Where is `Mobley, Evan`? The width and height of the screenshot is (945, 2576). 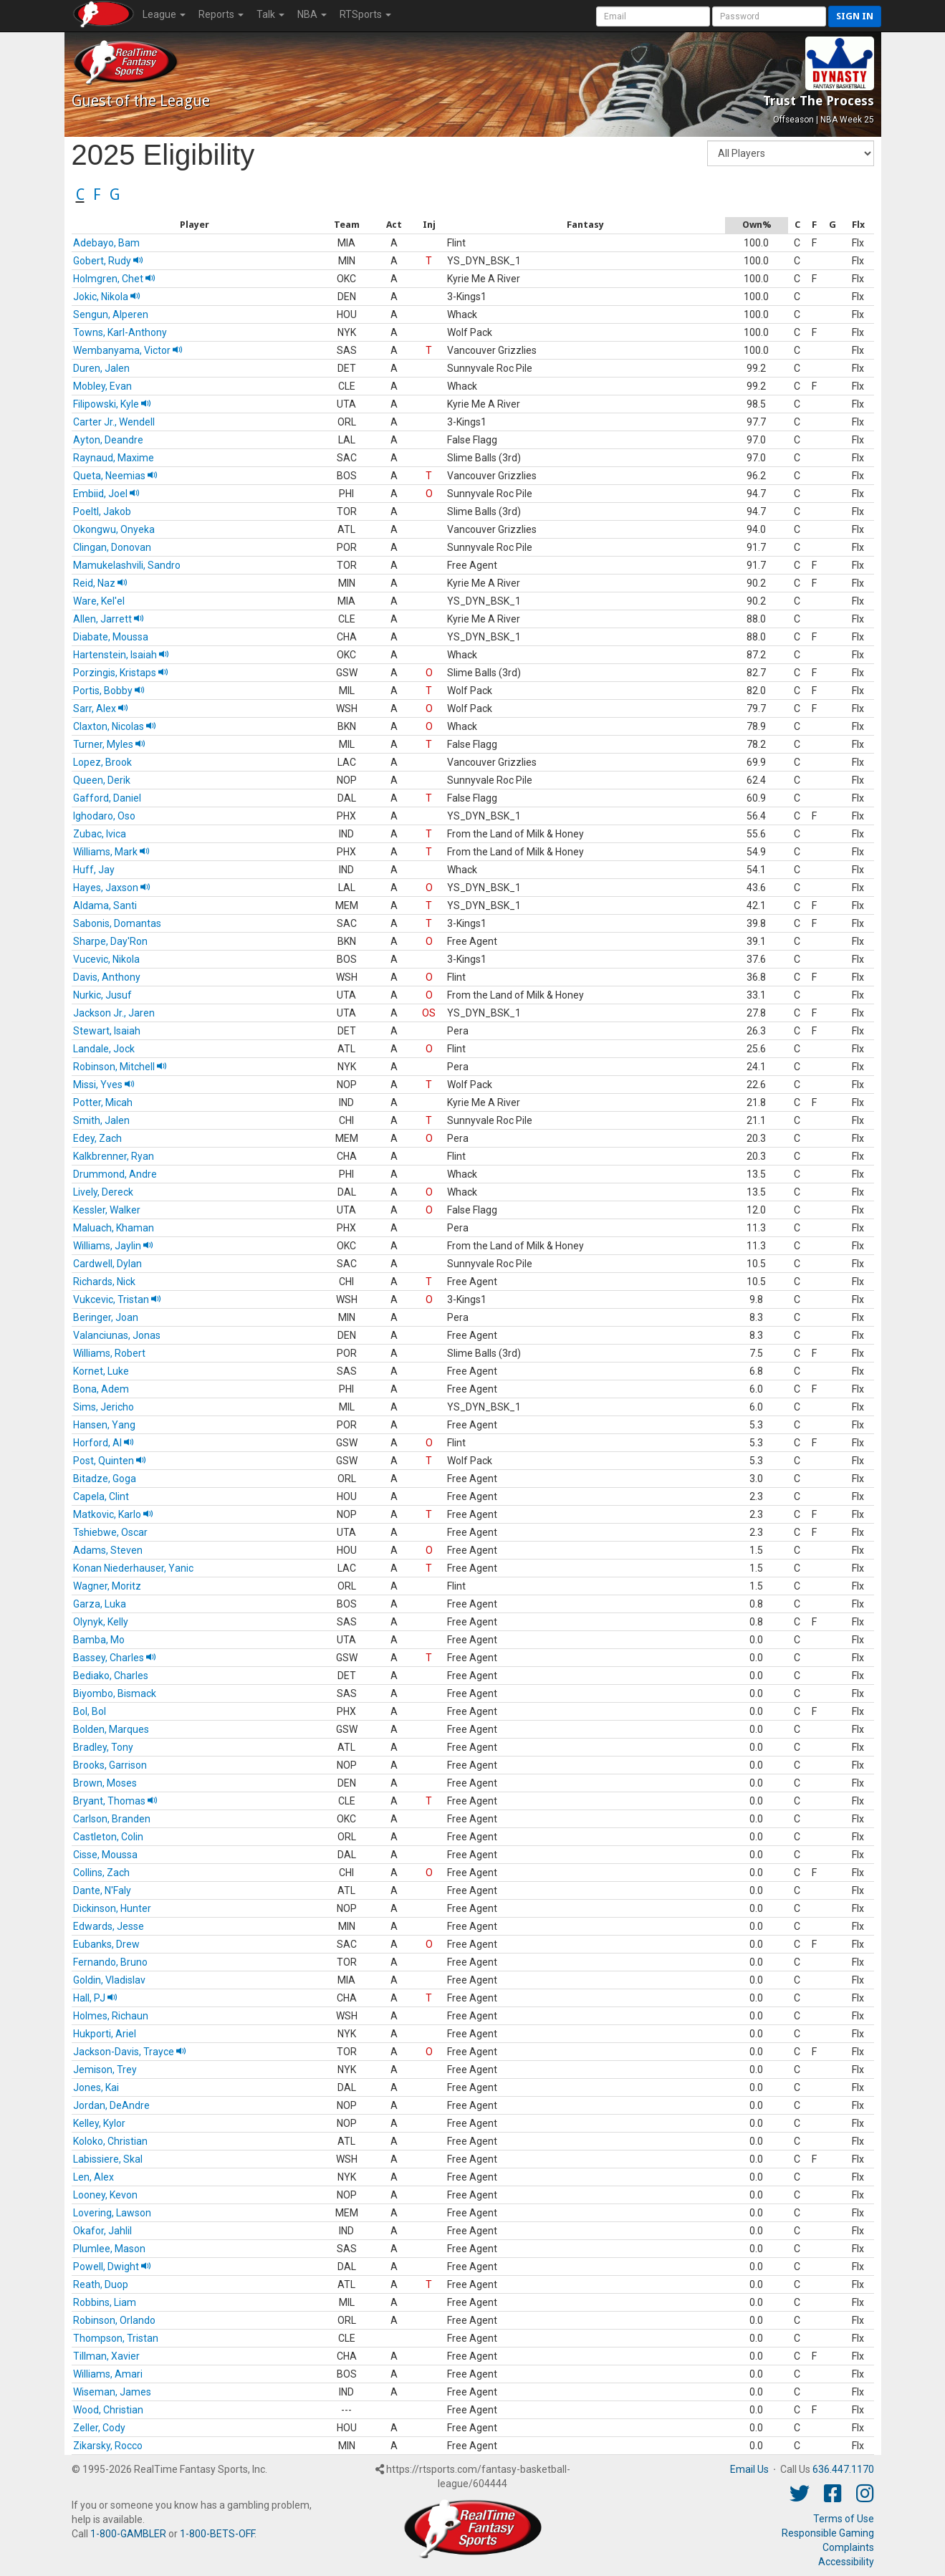
Mobley, Evan is located at coordinates (102, 386).